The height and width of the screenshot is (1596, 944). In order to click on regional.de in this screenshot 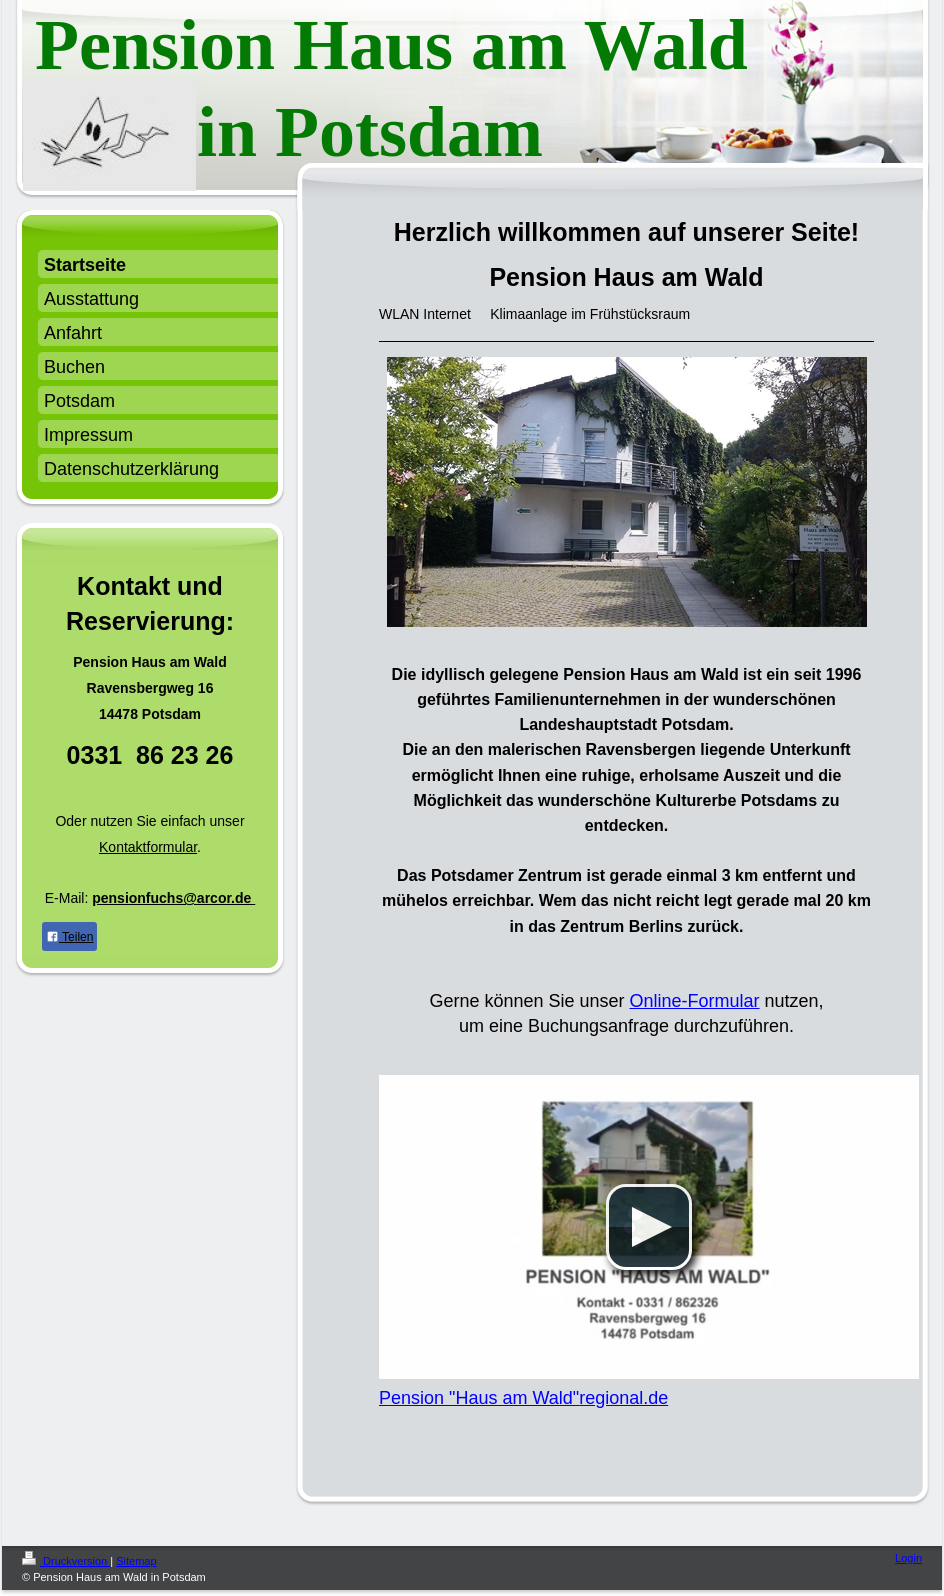, I will do `click(623, 1398)`.